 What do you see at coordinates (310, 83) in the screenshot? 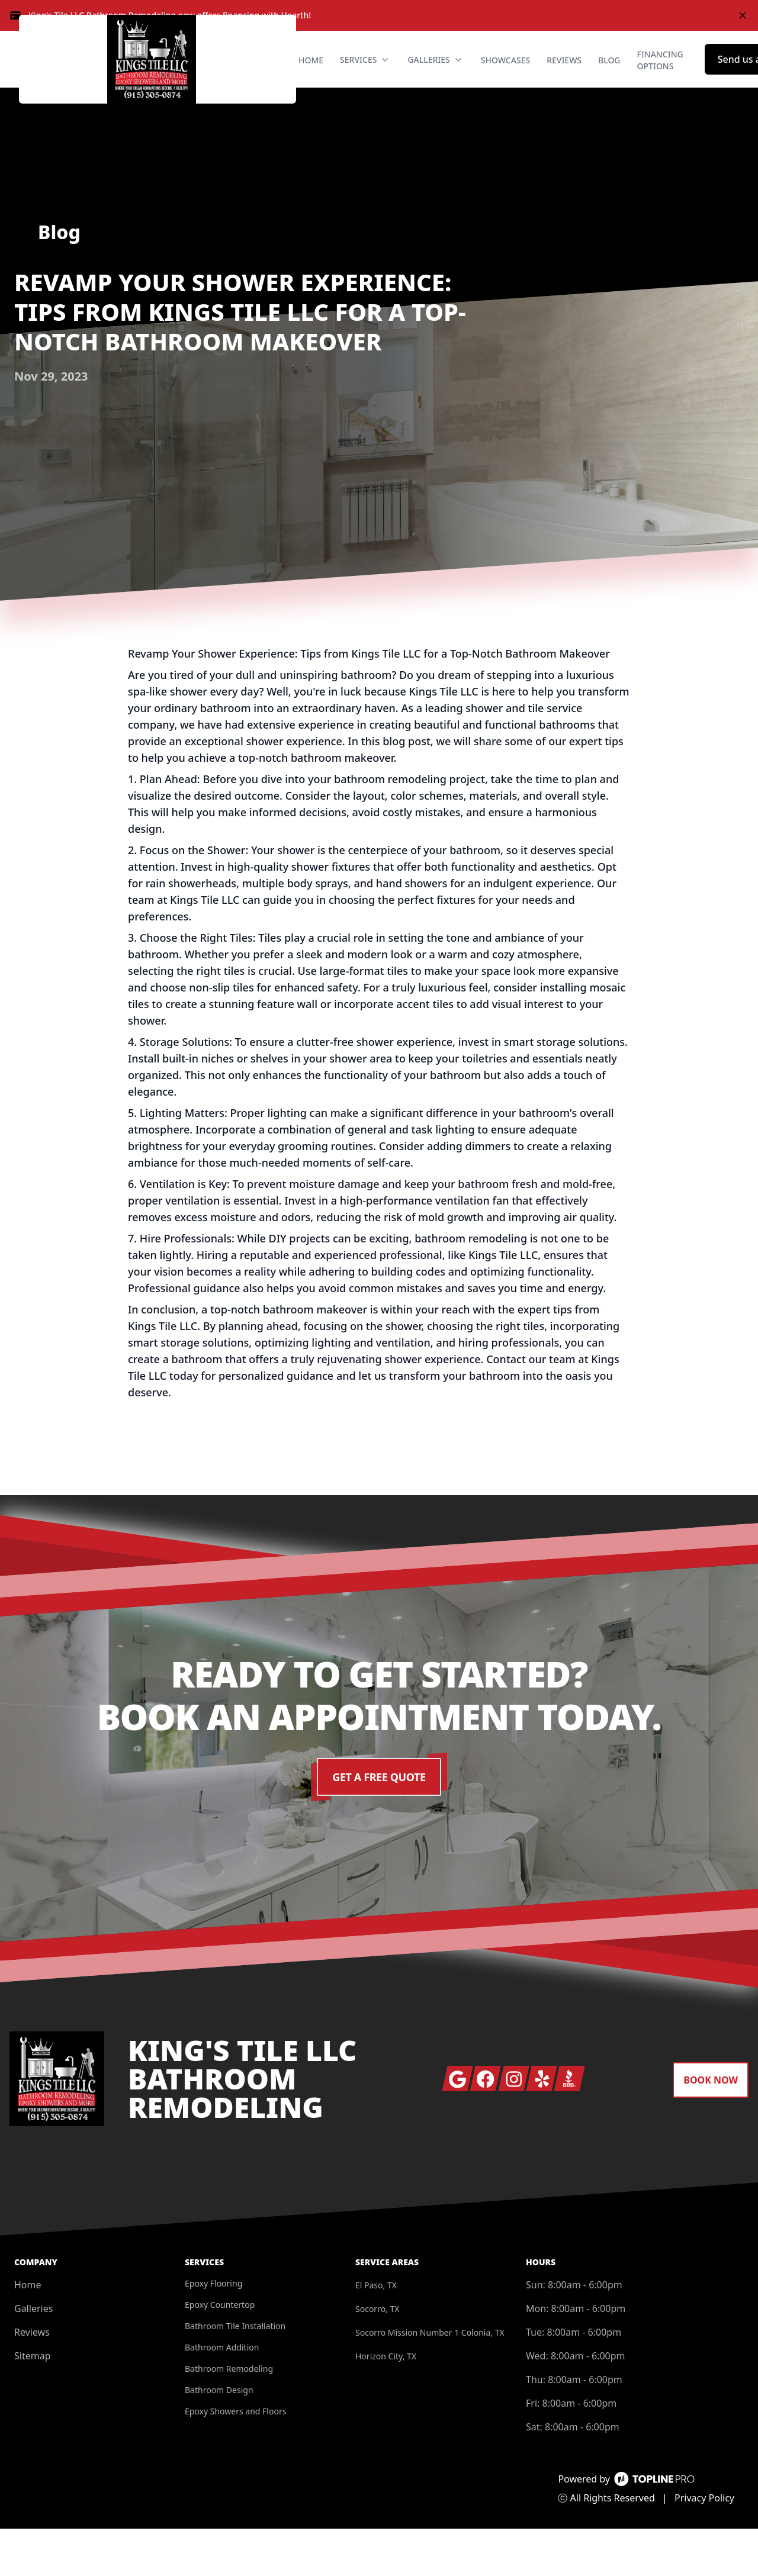
I see `Home` at bounding box center [310, 83].